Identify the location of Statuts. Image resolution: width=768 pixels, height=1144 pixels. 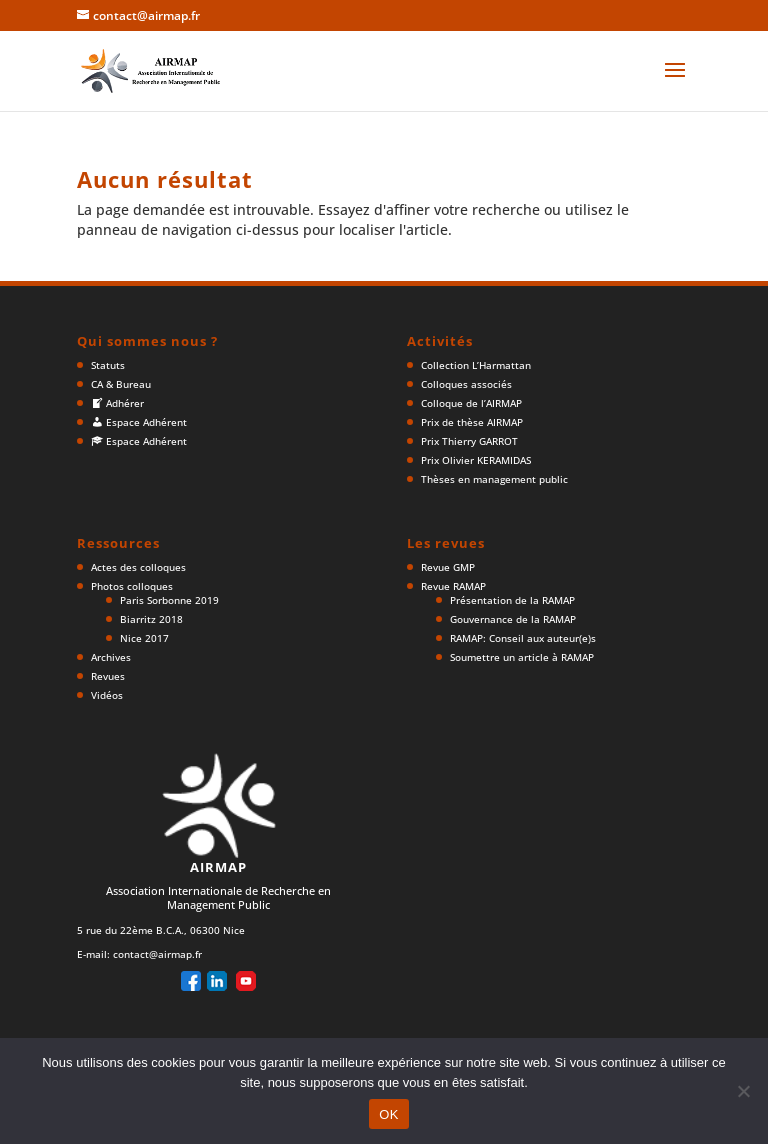
(108, 365).